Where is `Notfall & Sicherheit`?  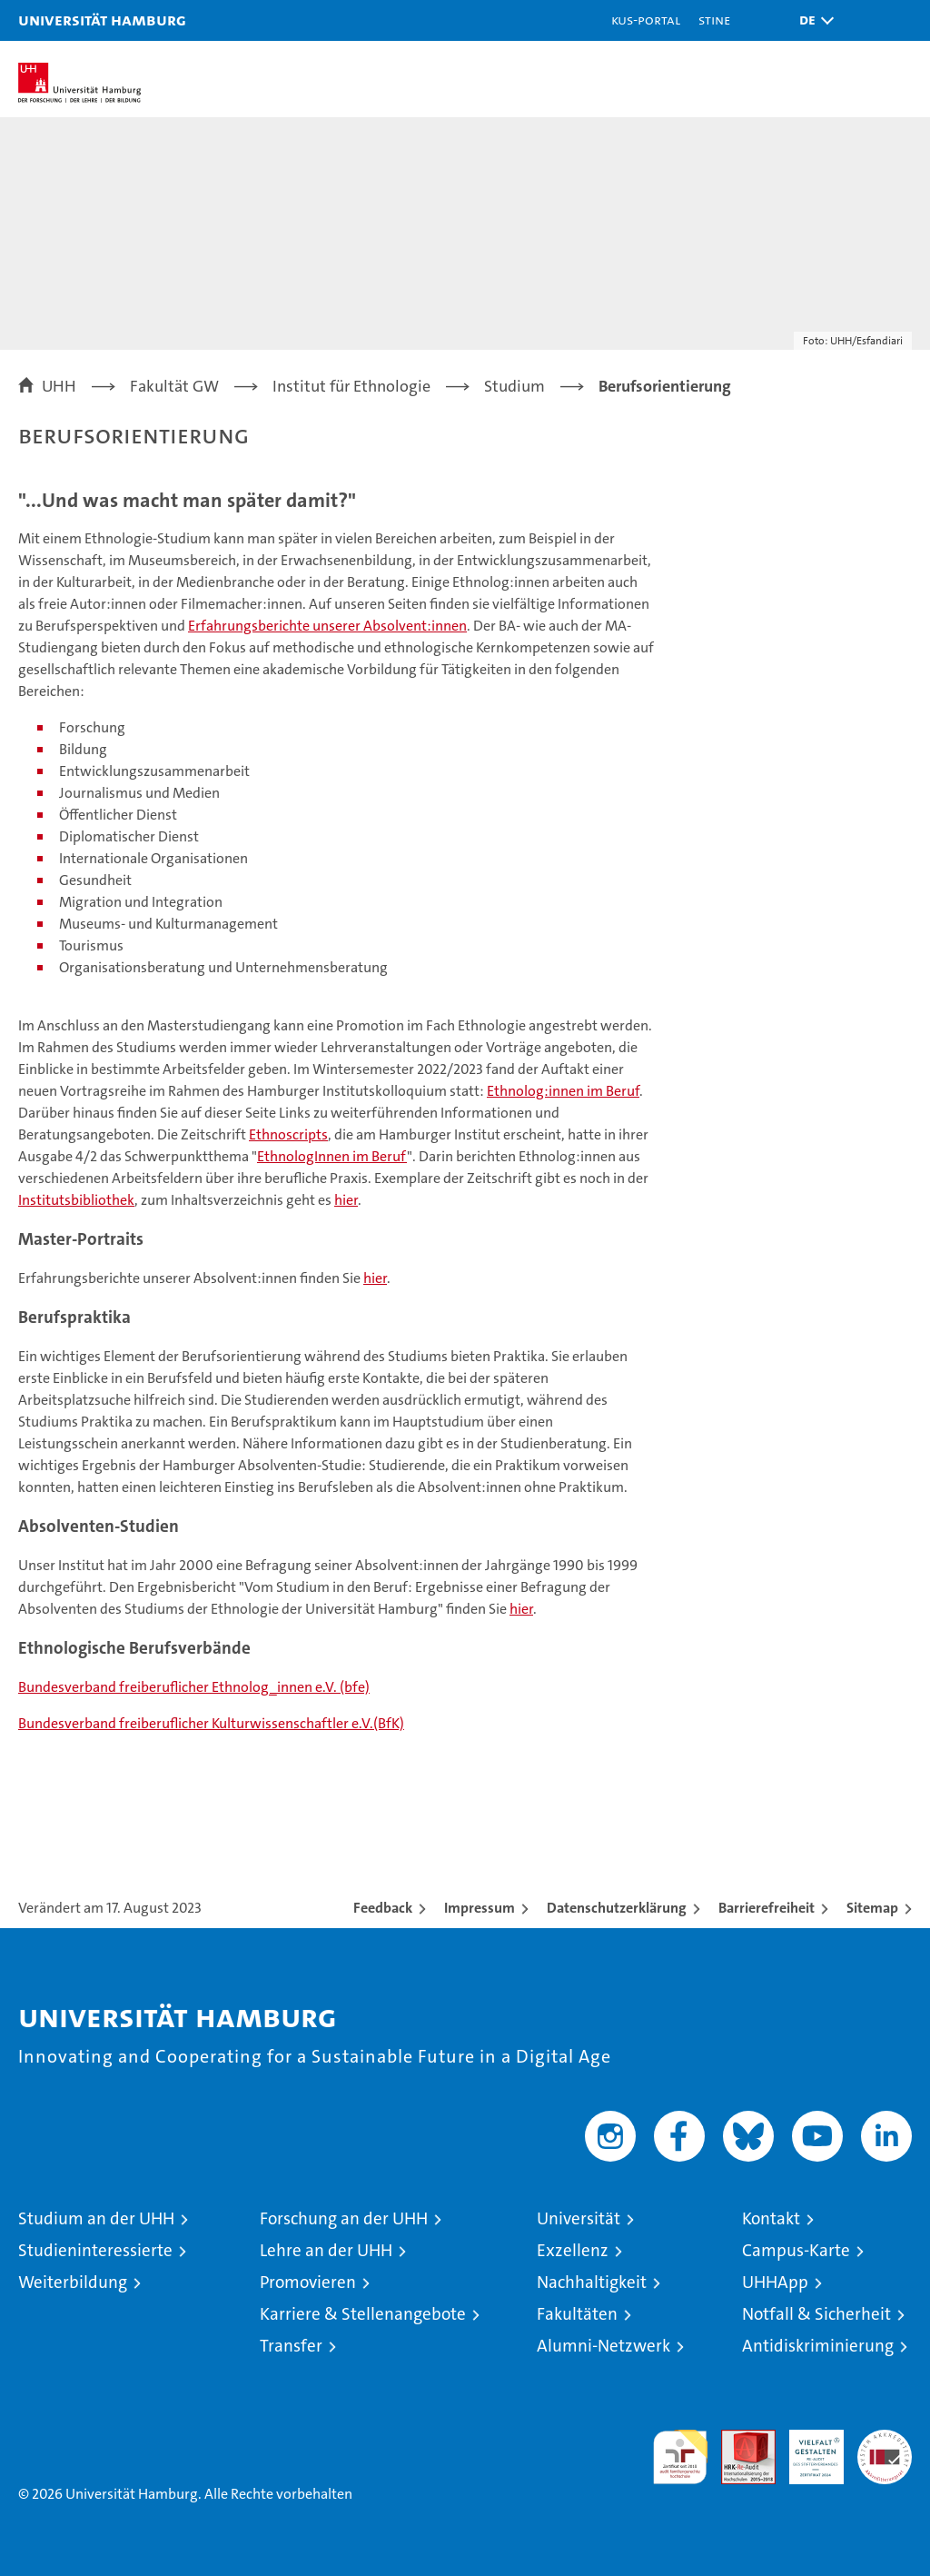
Notfall & Sicherheit is located at coordinates (816, 2313).